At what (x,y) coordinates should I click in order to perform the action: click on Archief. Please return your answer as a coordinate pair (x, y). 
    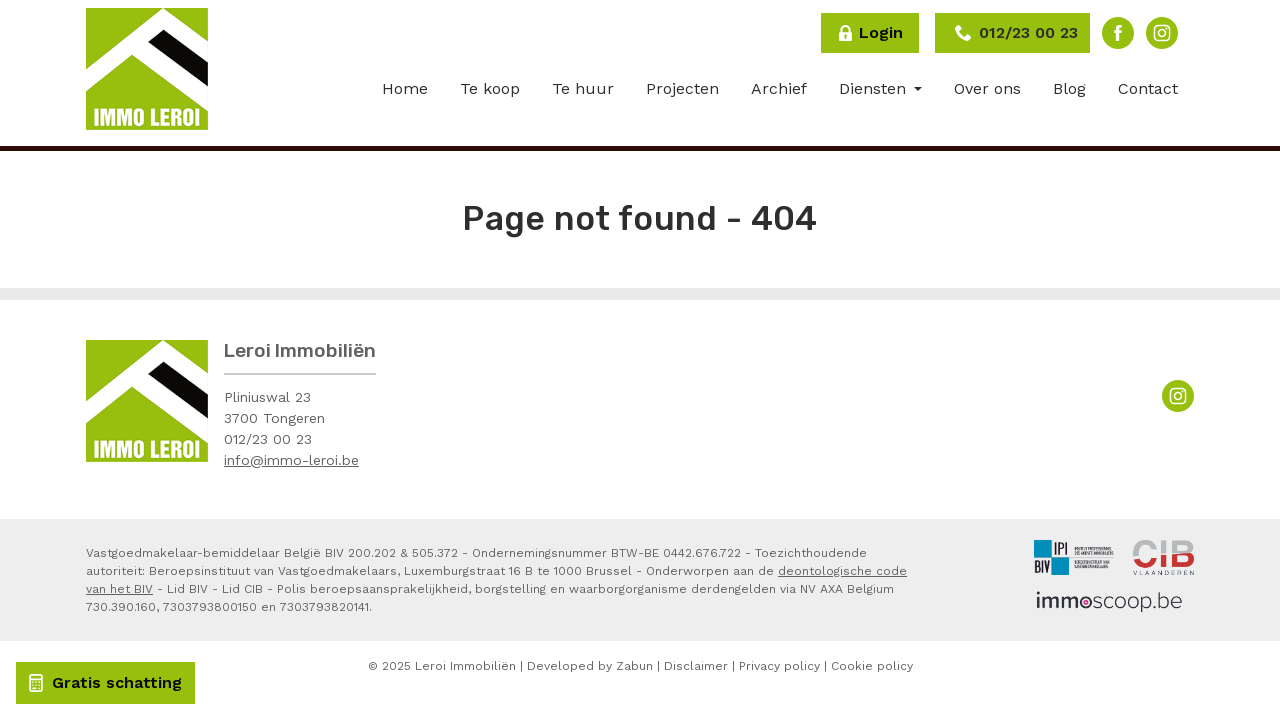
    Looking at the image, I should click on (779, 88).